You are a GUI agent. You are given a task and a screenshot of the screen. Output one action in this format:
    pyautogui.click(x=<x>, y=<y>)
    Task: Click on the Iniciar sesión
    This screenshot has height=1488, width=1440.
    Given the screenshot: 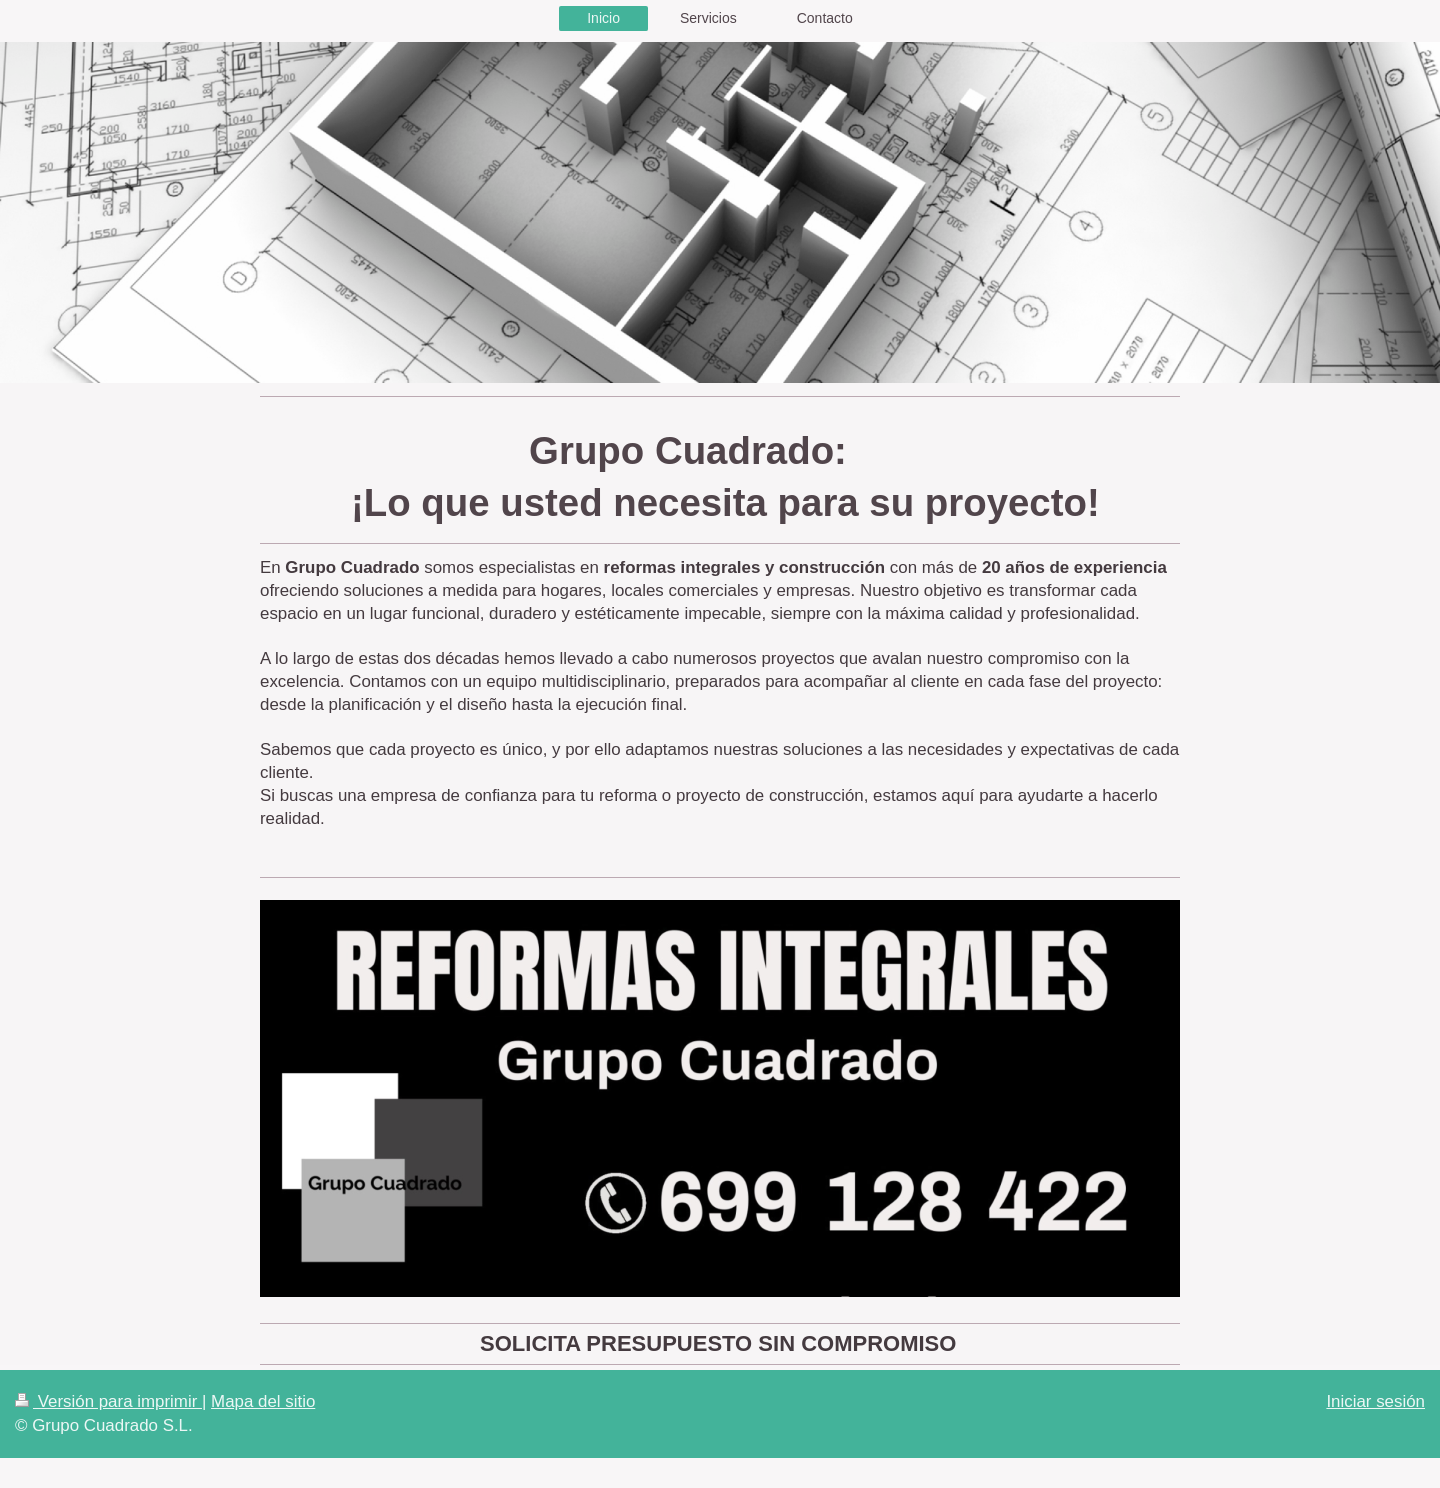 What is the action you would take?
    pyautogui.click(x=1375, y=1401)
    